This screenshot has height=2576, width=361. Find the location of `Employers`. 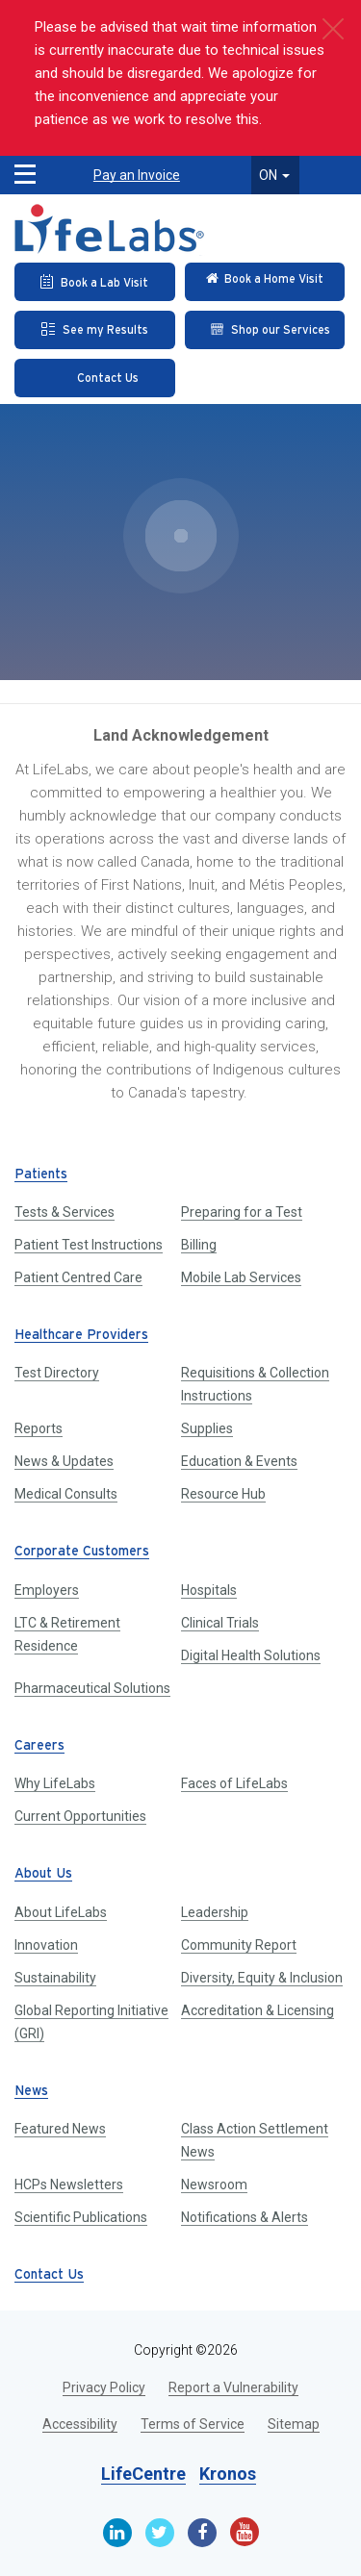

Employers is located at coordinates (46, 1590).